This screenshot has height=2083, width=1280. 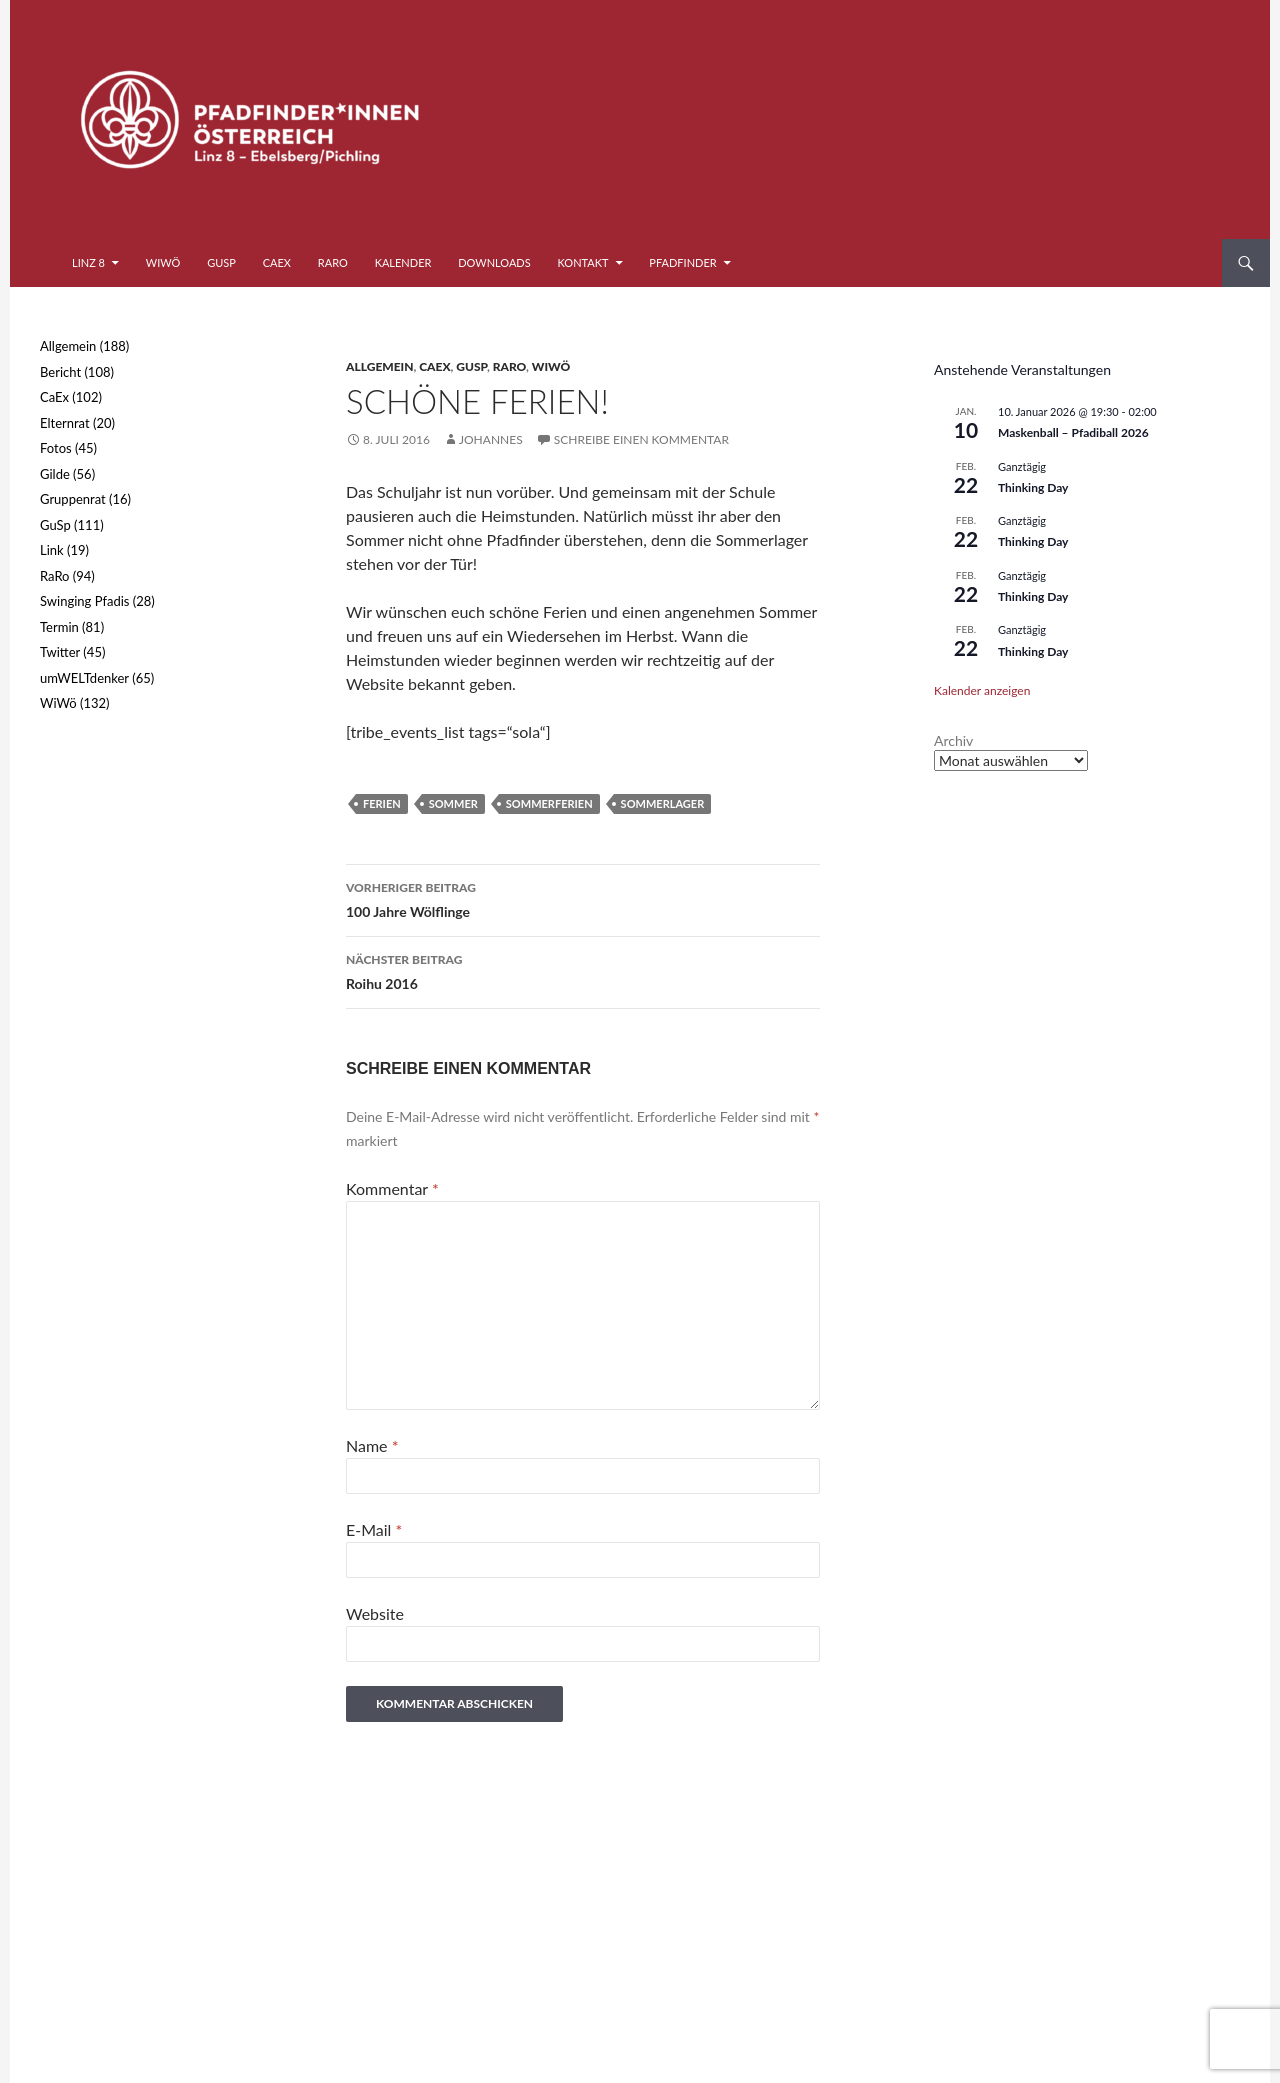 I want to click on Archiv, so click(x=953, y=740).